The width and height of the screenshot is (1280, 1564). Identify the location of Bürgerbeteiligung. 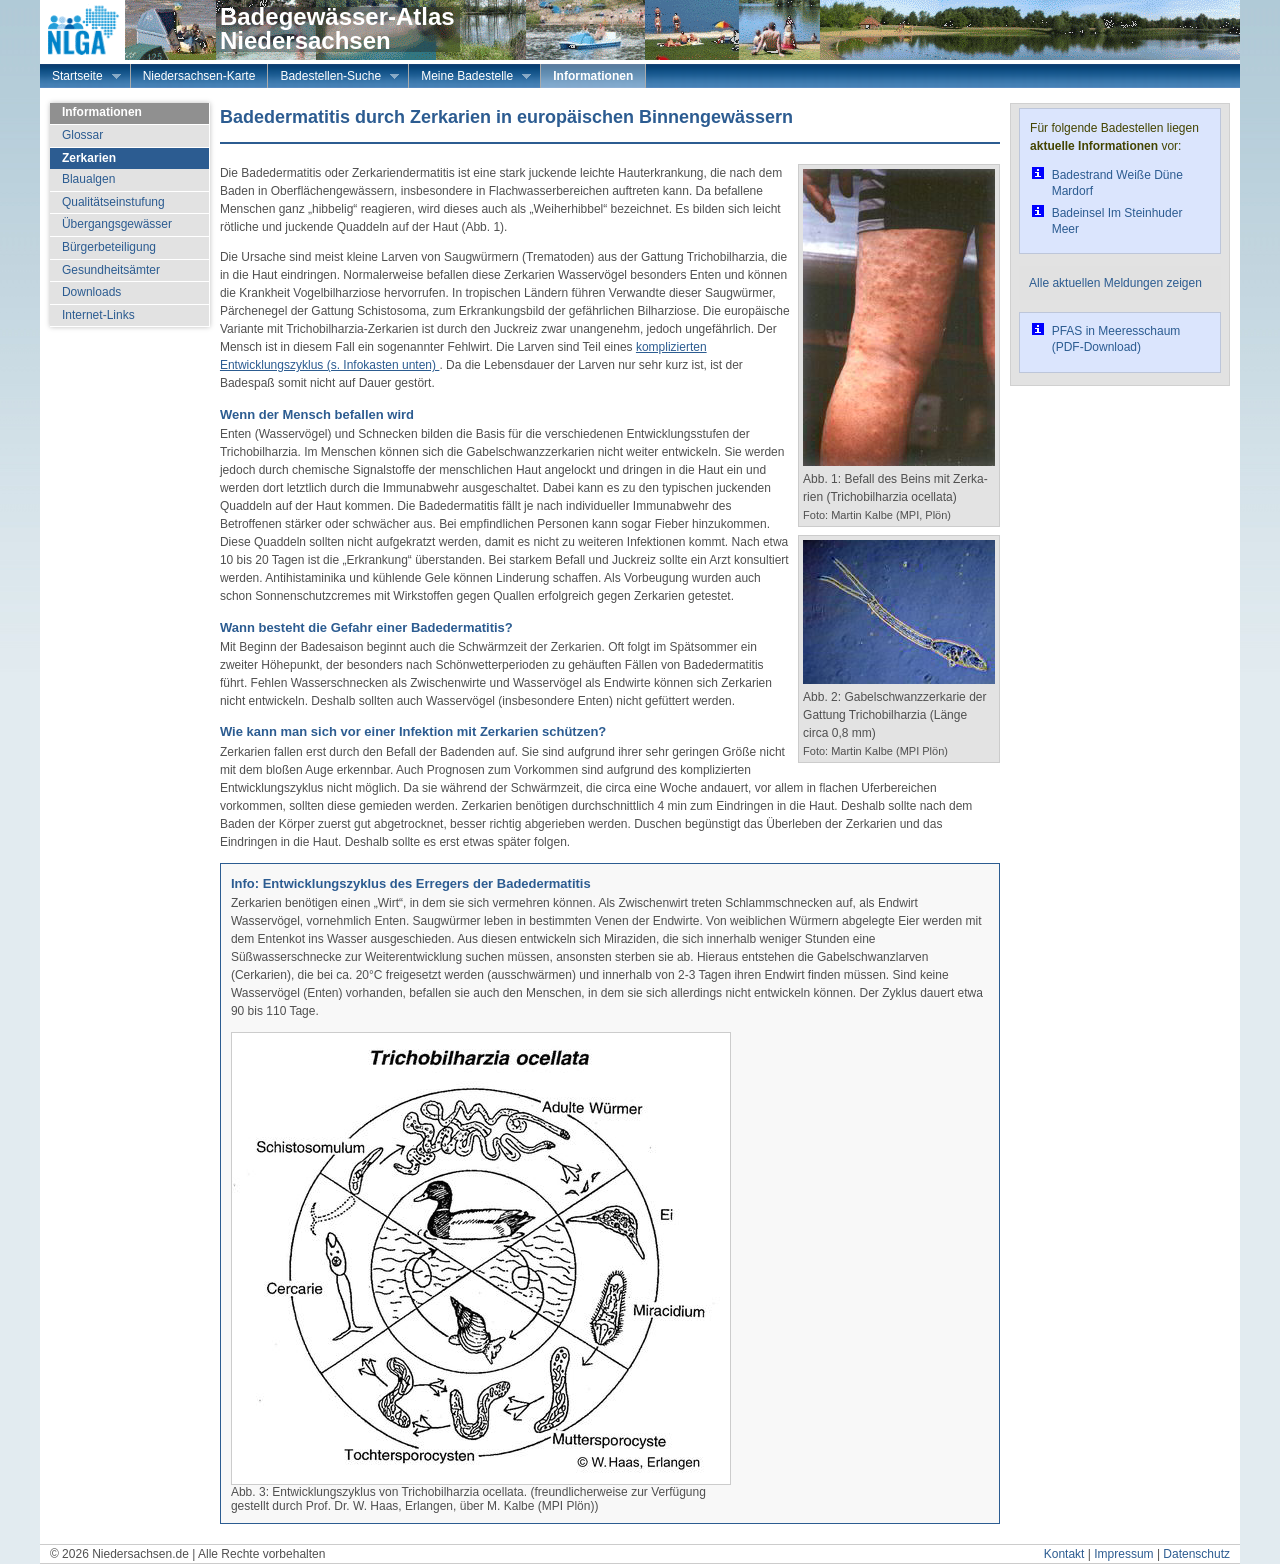
(109, 247).